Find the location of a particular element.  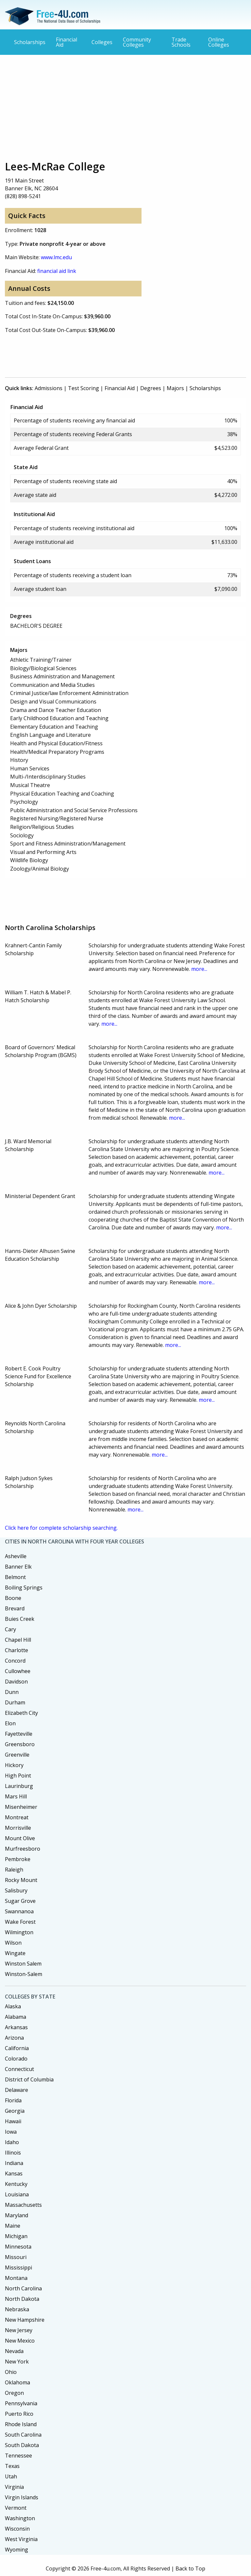

Tennessee is located at coordinates (18, 2455).